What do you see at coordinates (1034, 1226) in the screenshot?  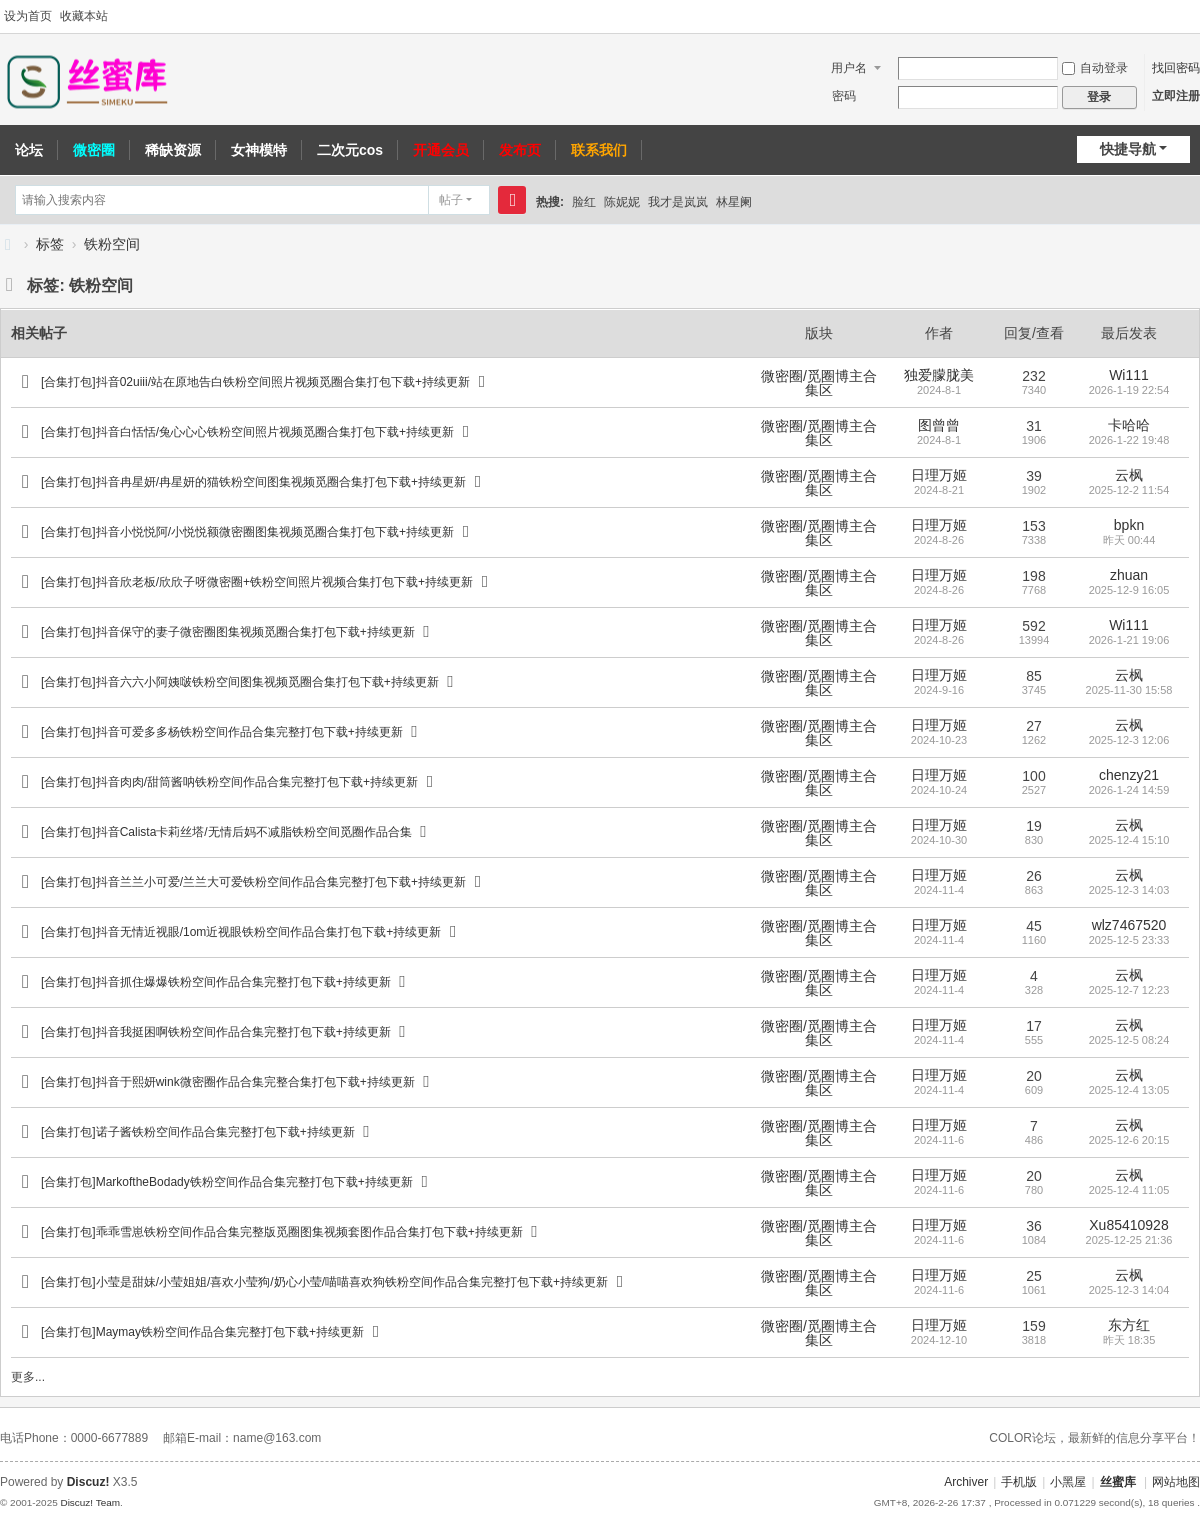 I see `36` at bounding box center [1034, 1226].